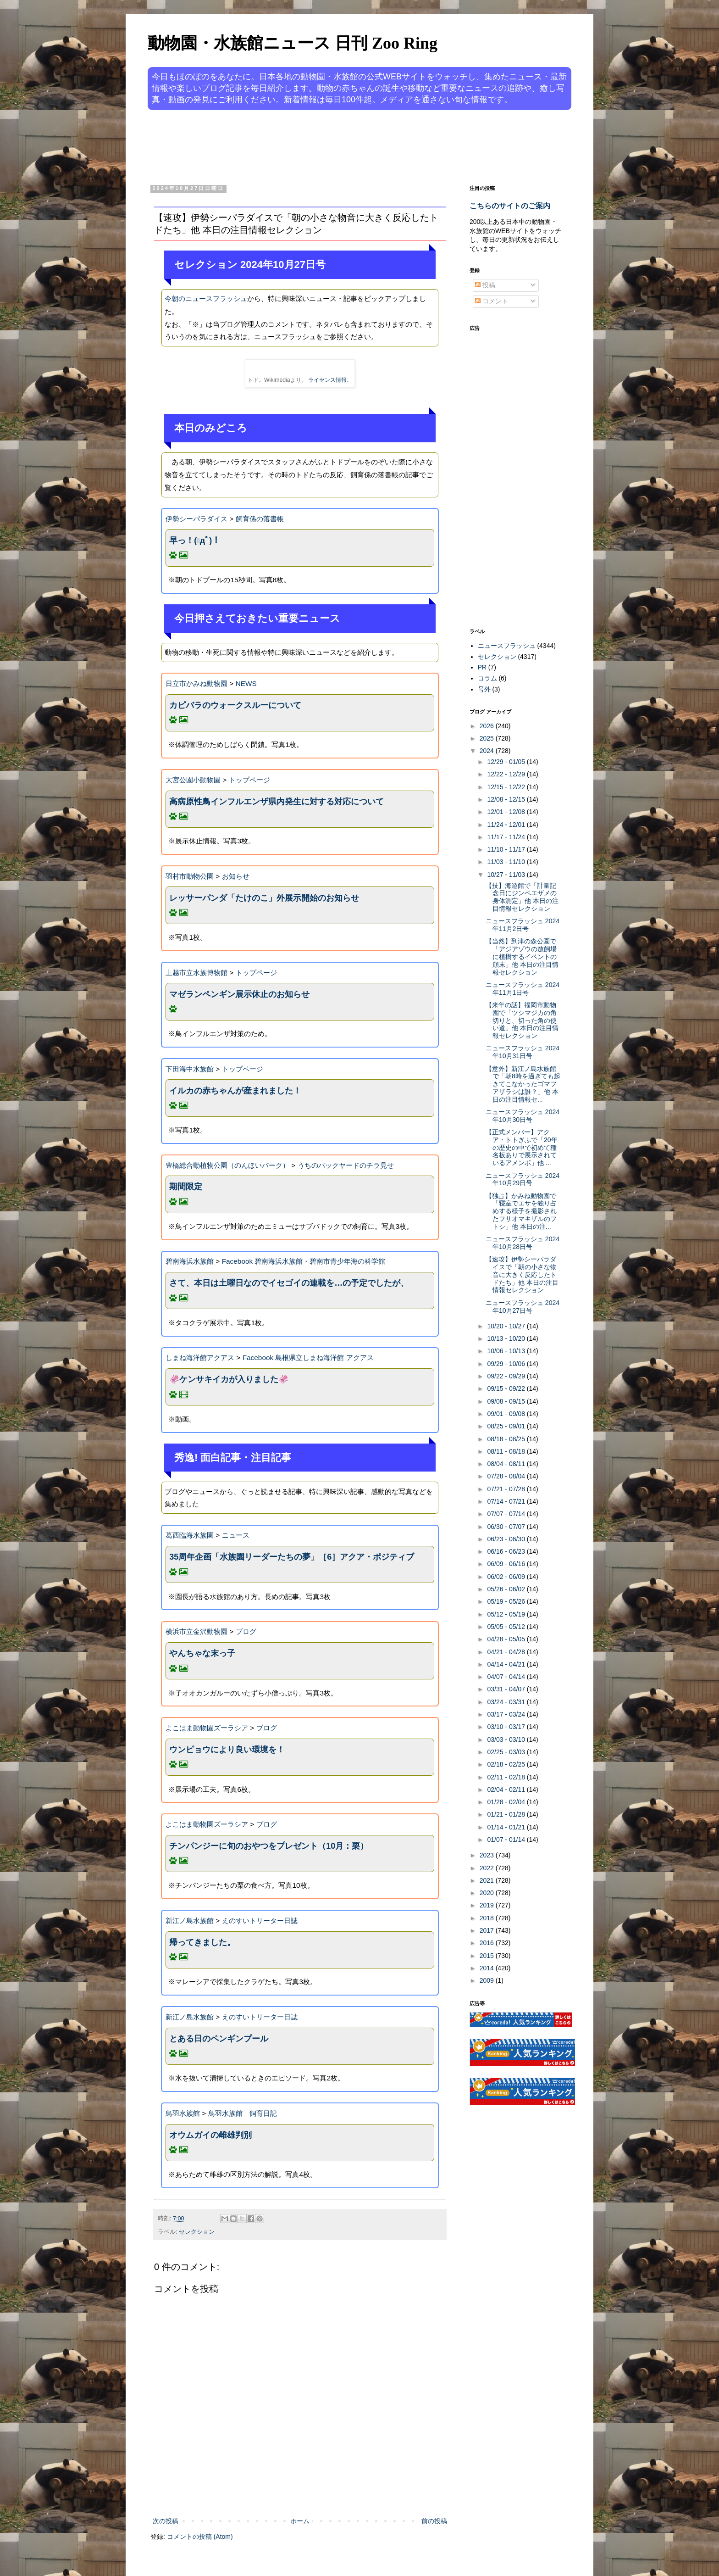 The height and width of the screenshot is (2576, 719). What do you see at coordinates (200, 2536) in the screenshot?
I see `コメントの投稿 (Atom)` at bounding box center [200, 2536].